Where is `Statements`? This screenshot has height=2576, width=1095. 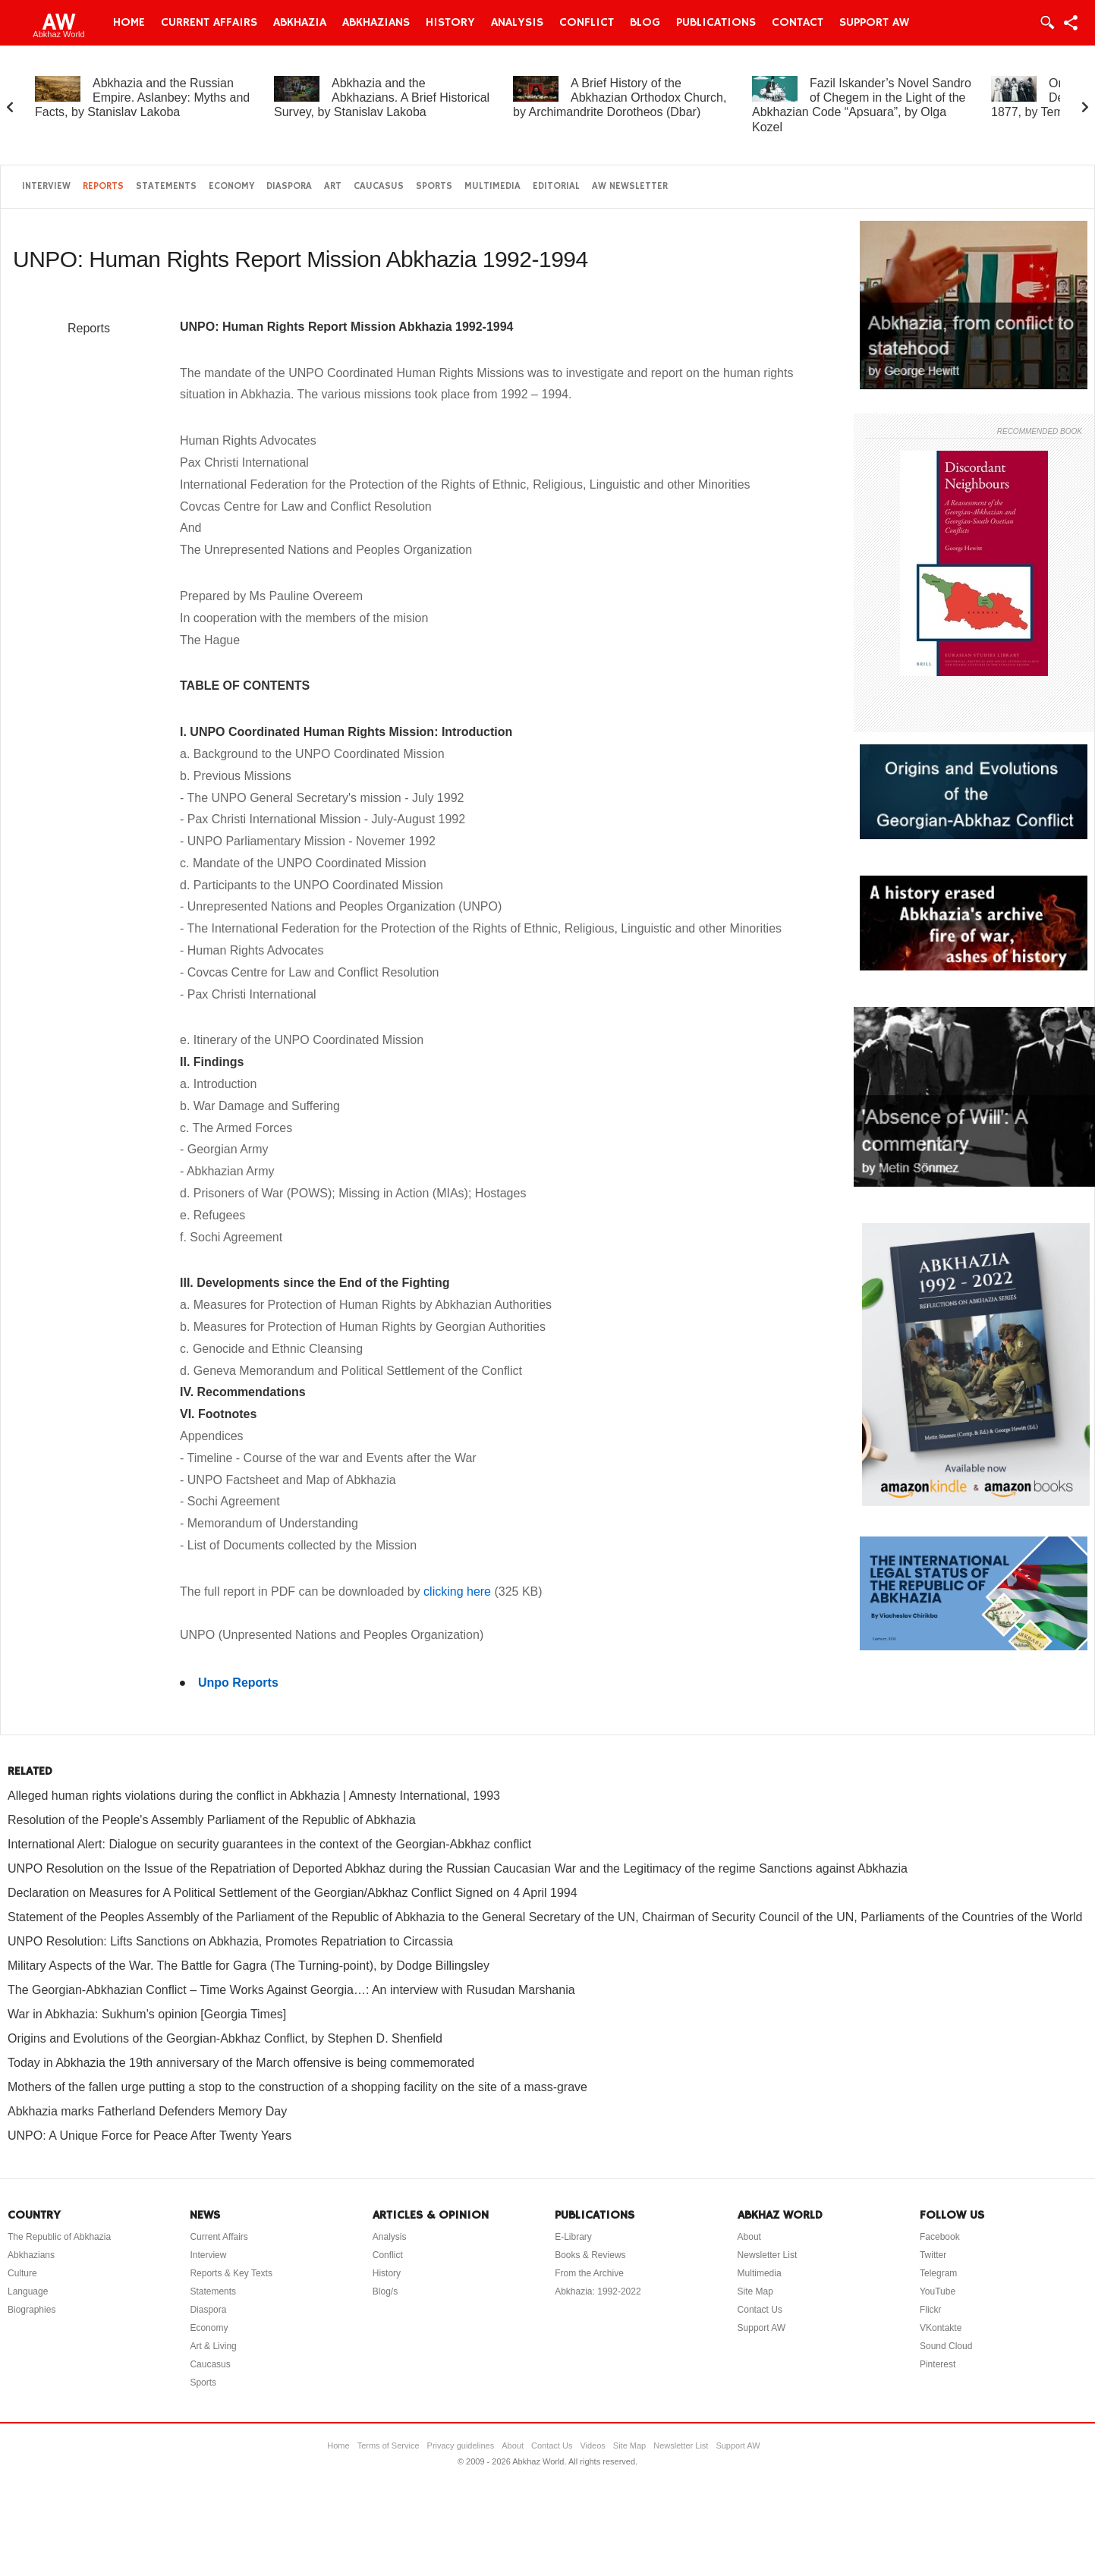 Statements is located at coordinates (166, 186).